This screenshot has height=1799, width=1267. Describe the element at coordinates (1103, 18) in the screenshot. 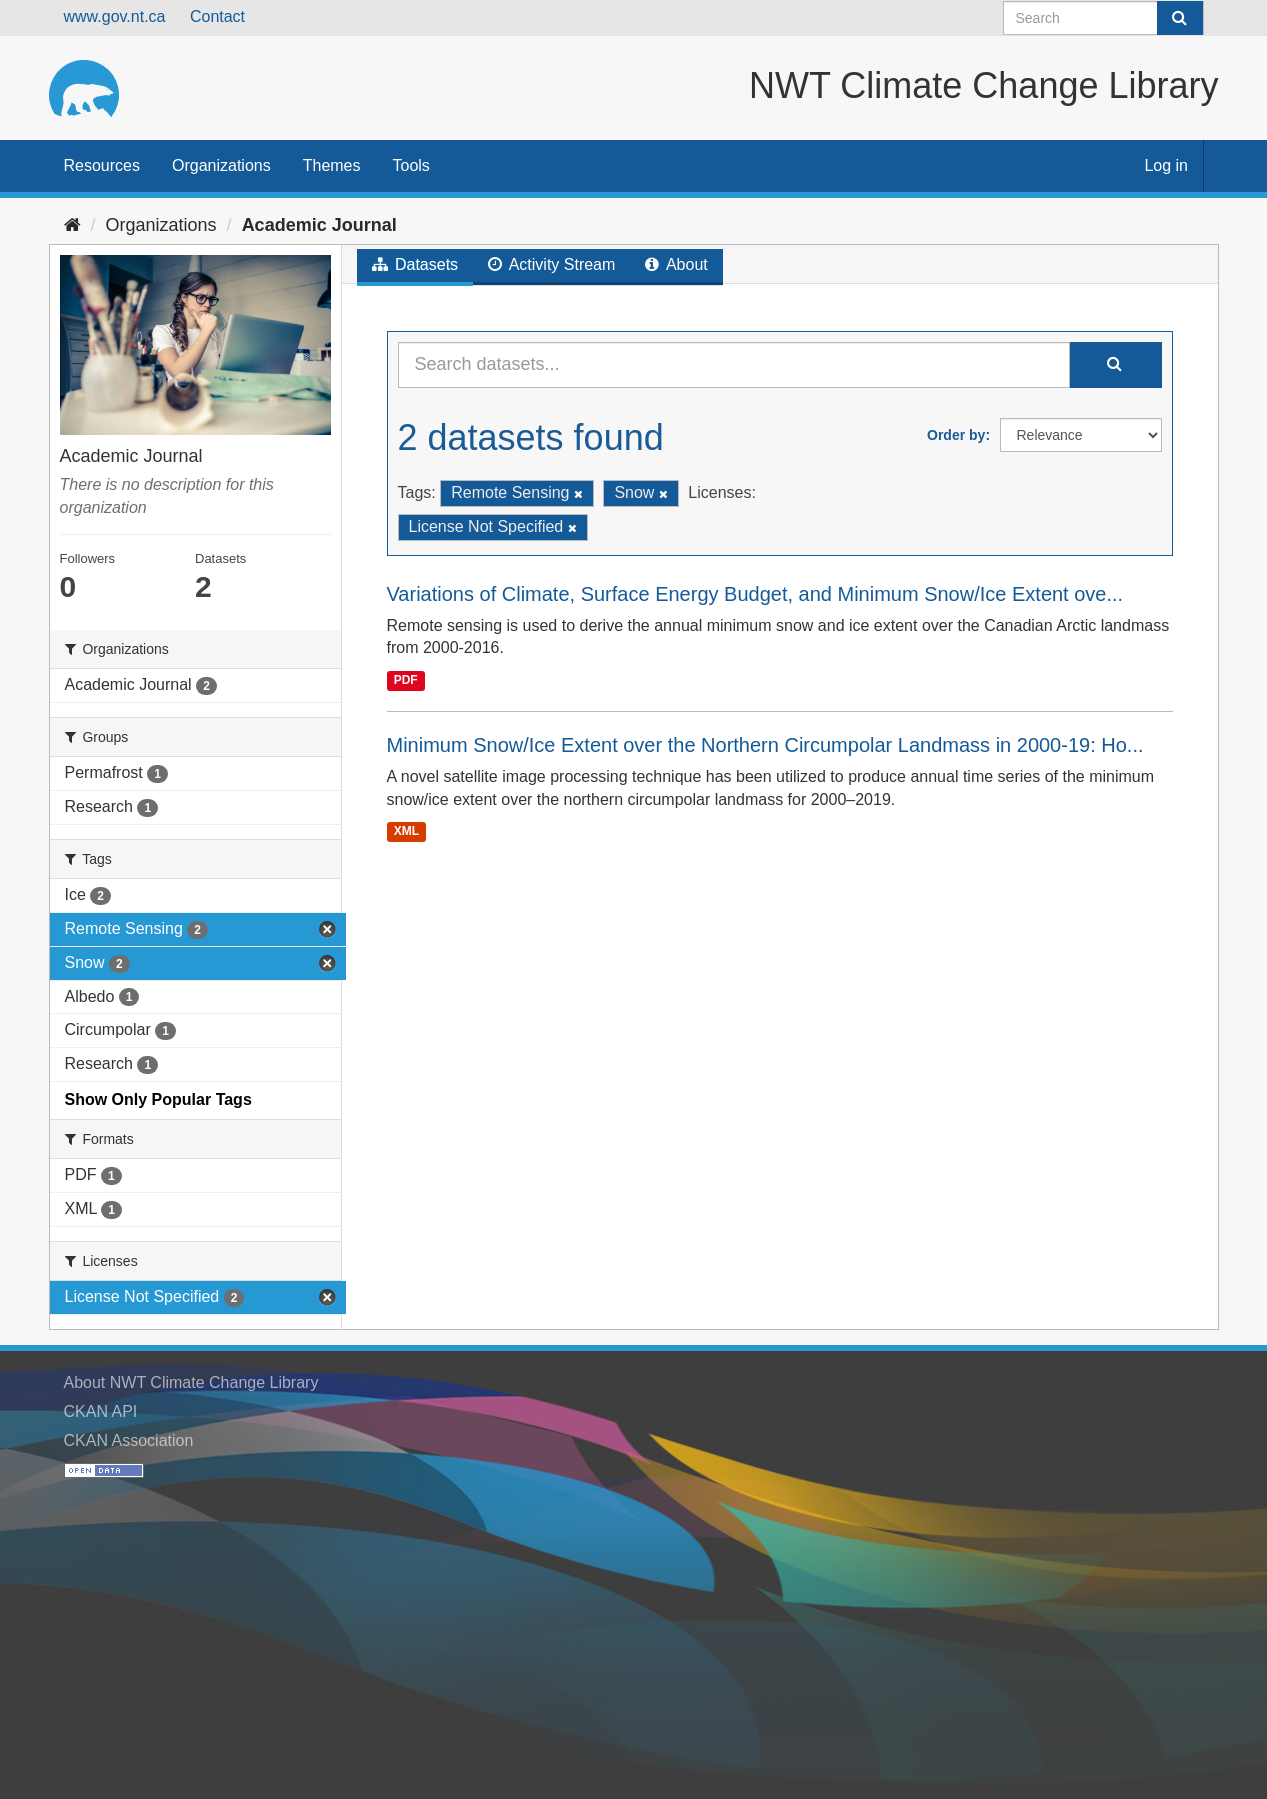

I see `[Search datasets]` at that location.